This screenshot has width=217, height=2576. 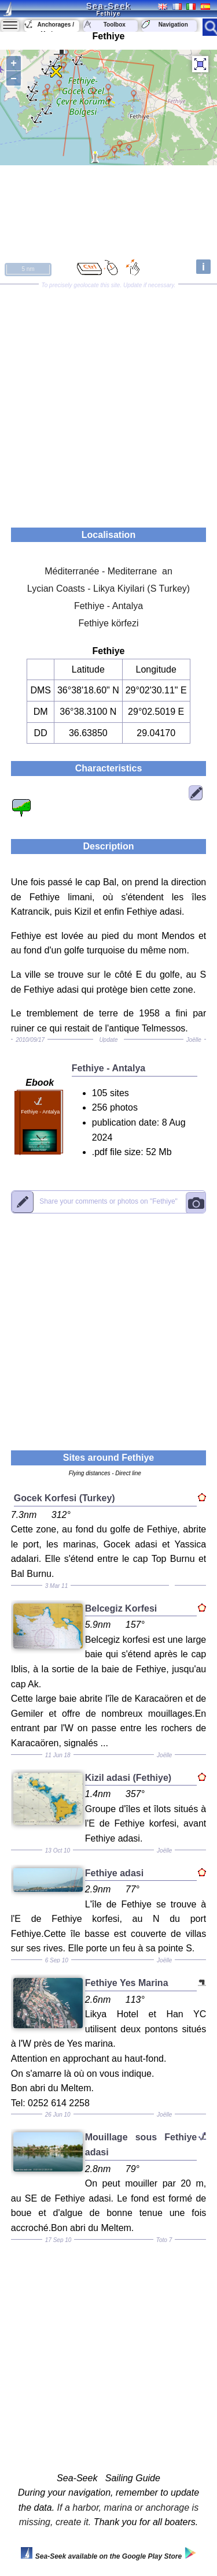 I want to click on Lycian Coasts - Likya Kiyilari (S Turkey), so click(x=108, y=588).